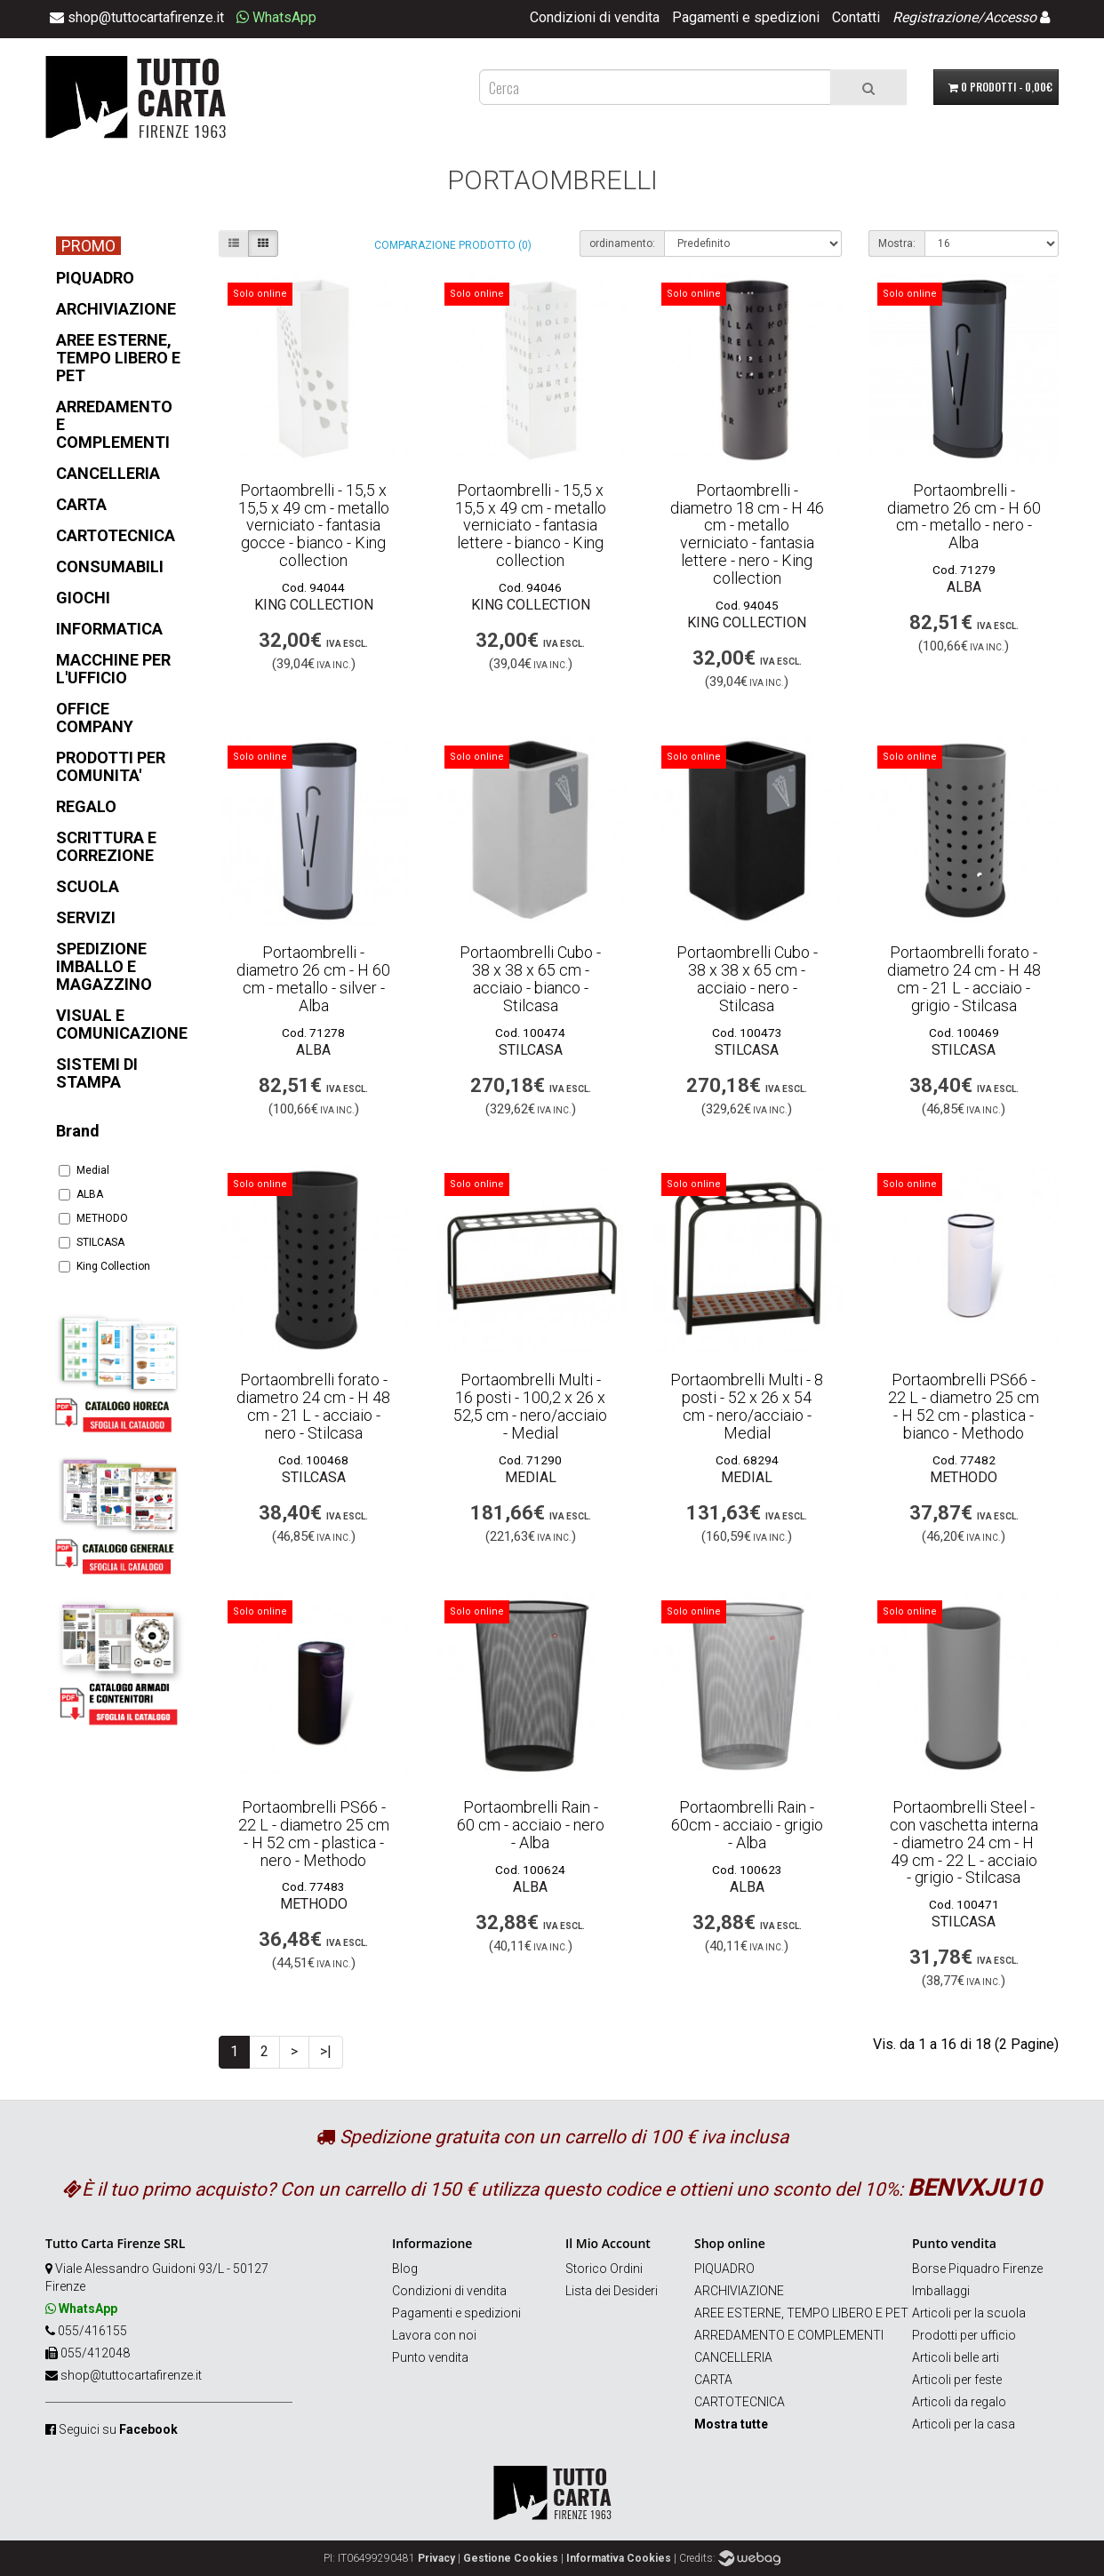 This screenshot has height=2576, width=1104. What do you see at coordinates (941, 2291) in the screenshot?
I see `Imballaggi` at bounding box center [941, 2291].